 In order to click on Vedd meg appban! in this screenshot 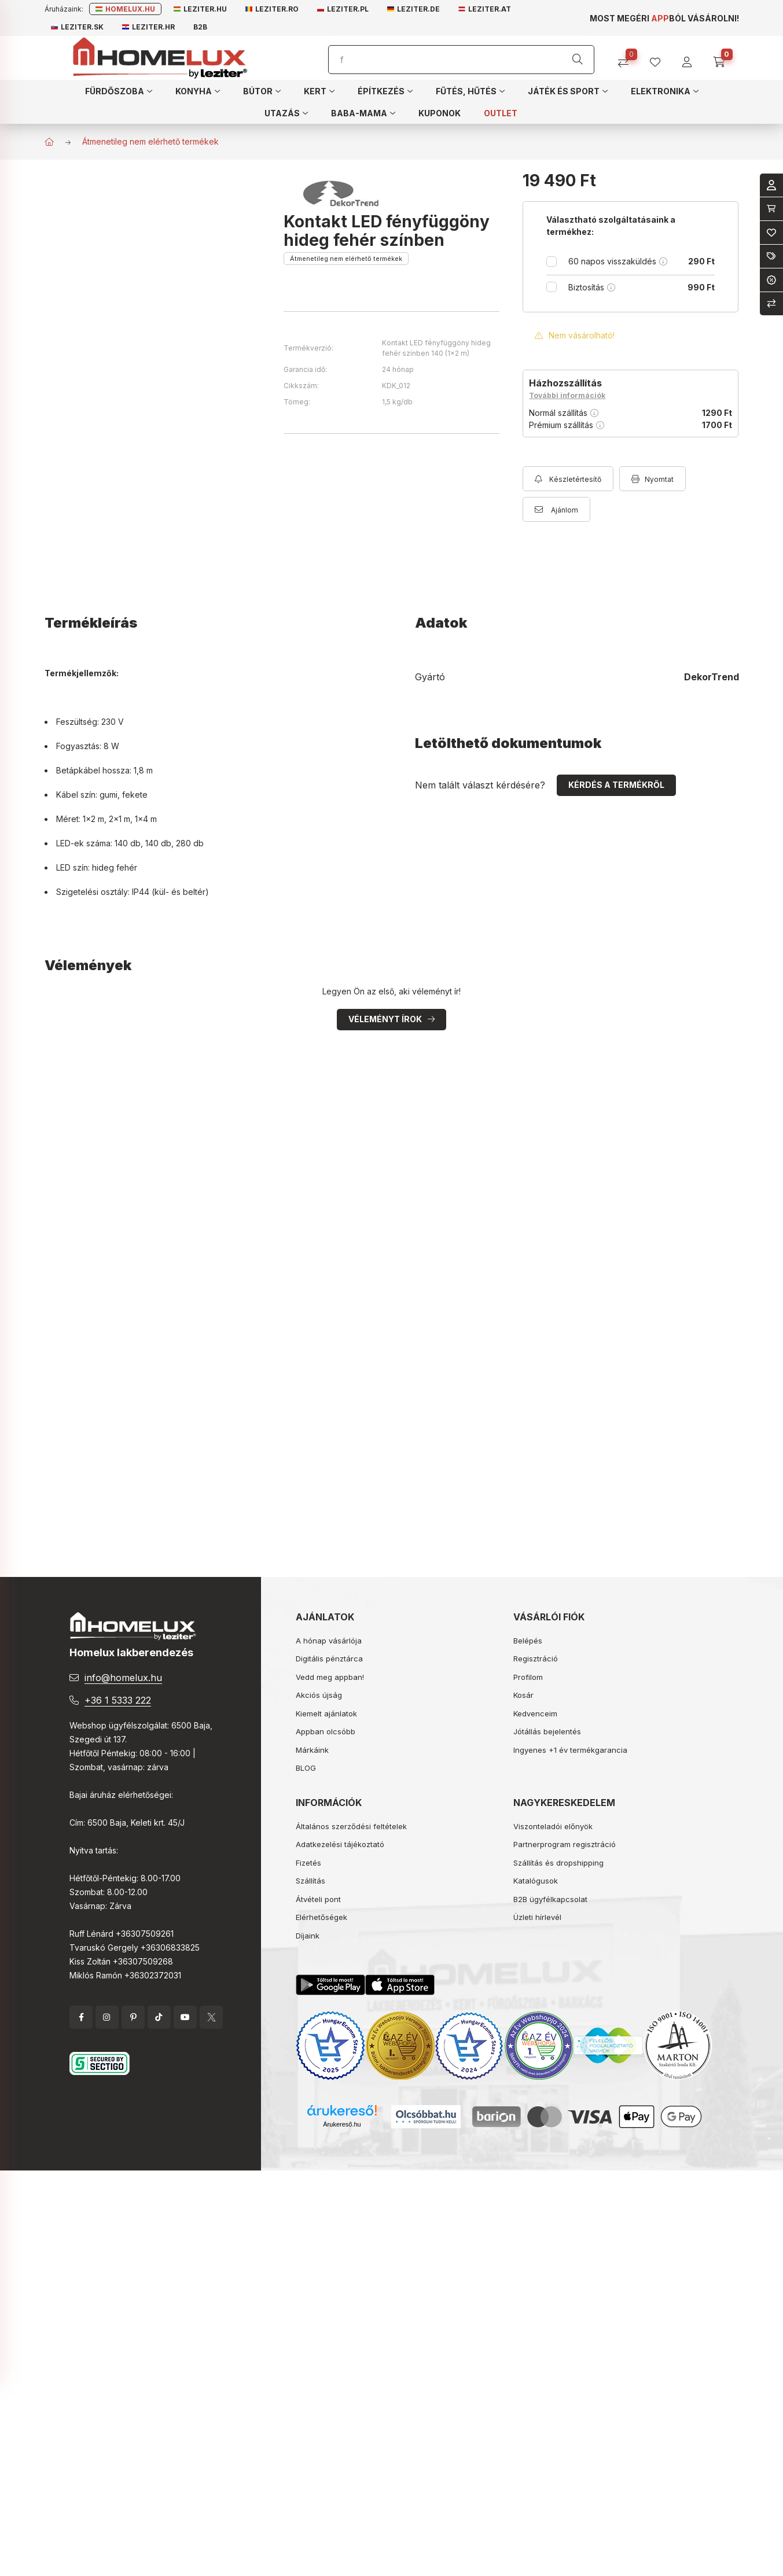, I will do `click(330, 1677)`.